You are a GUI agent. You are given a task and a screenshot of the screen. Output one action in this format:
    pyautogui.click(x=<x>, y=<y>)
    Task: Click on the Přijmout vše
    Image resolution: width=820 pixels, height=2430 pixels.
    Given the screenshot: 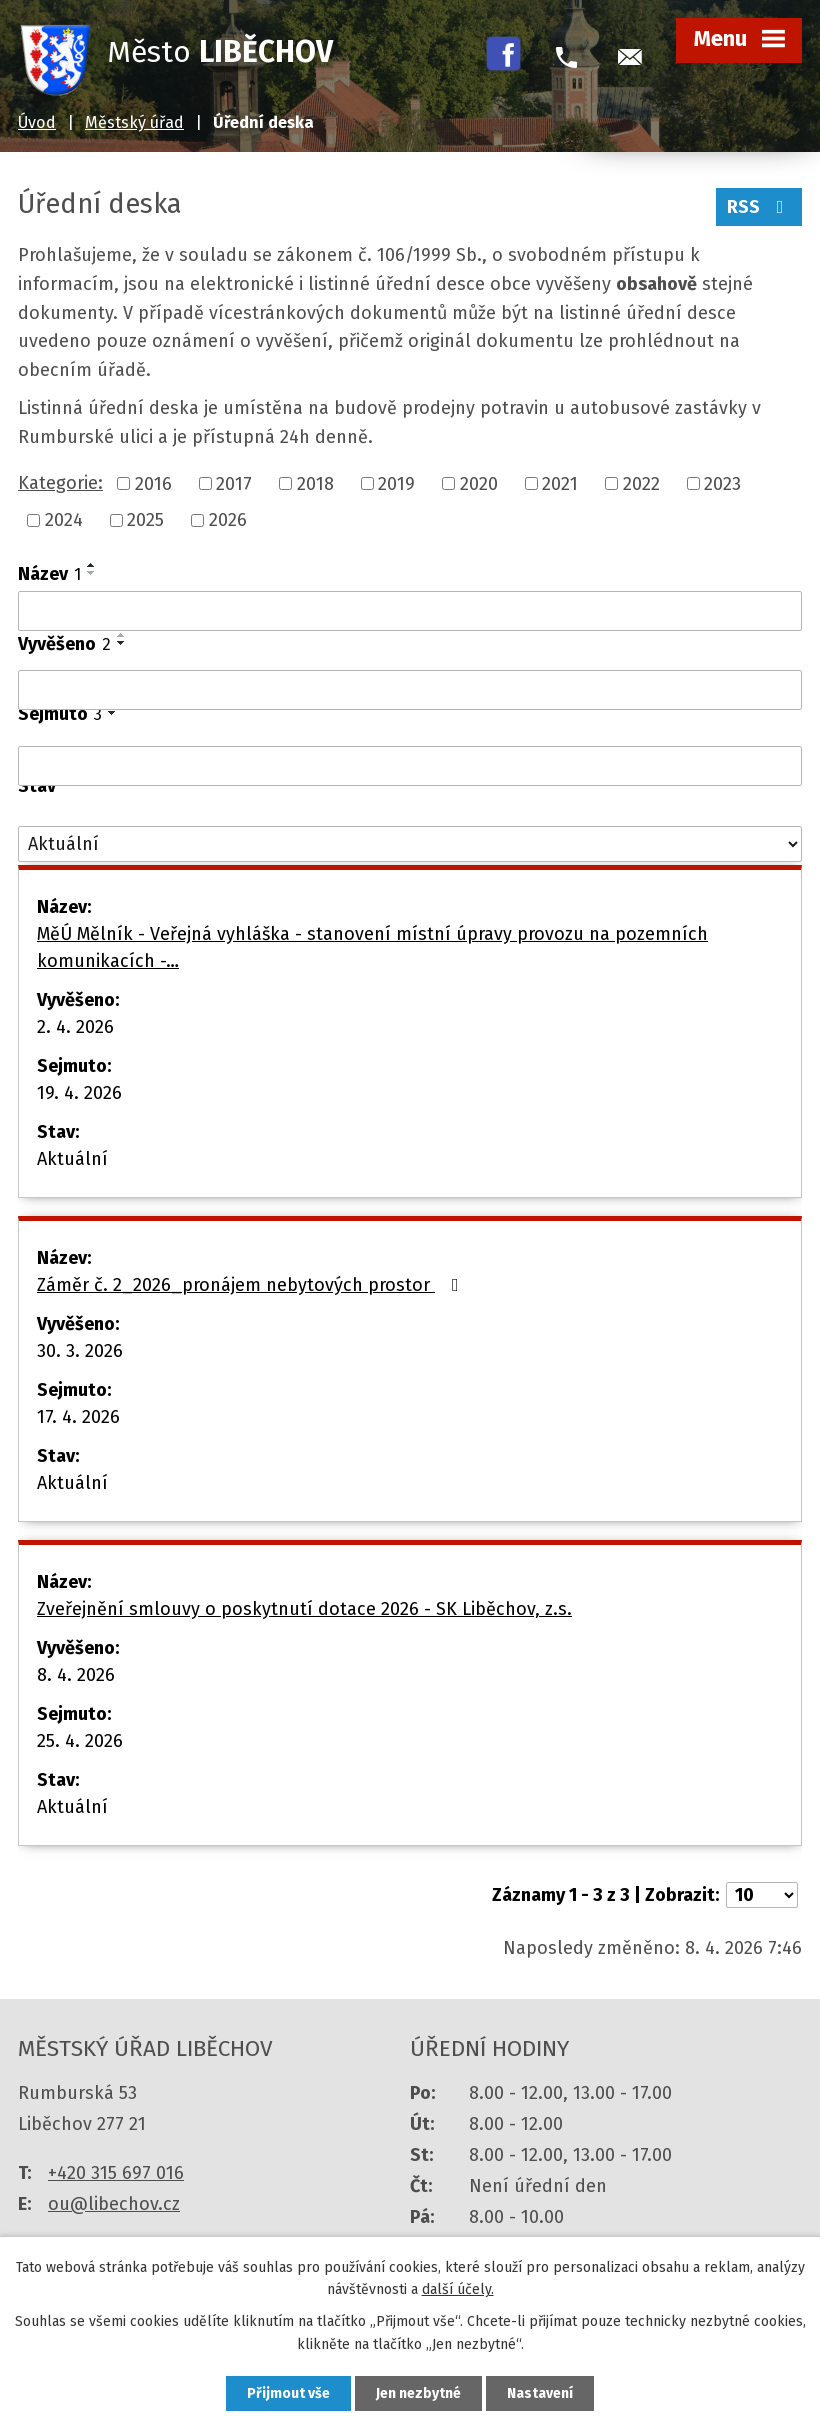 What is the action you would take?
    pyautogui.click(x=288, y=2393)
    